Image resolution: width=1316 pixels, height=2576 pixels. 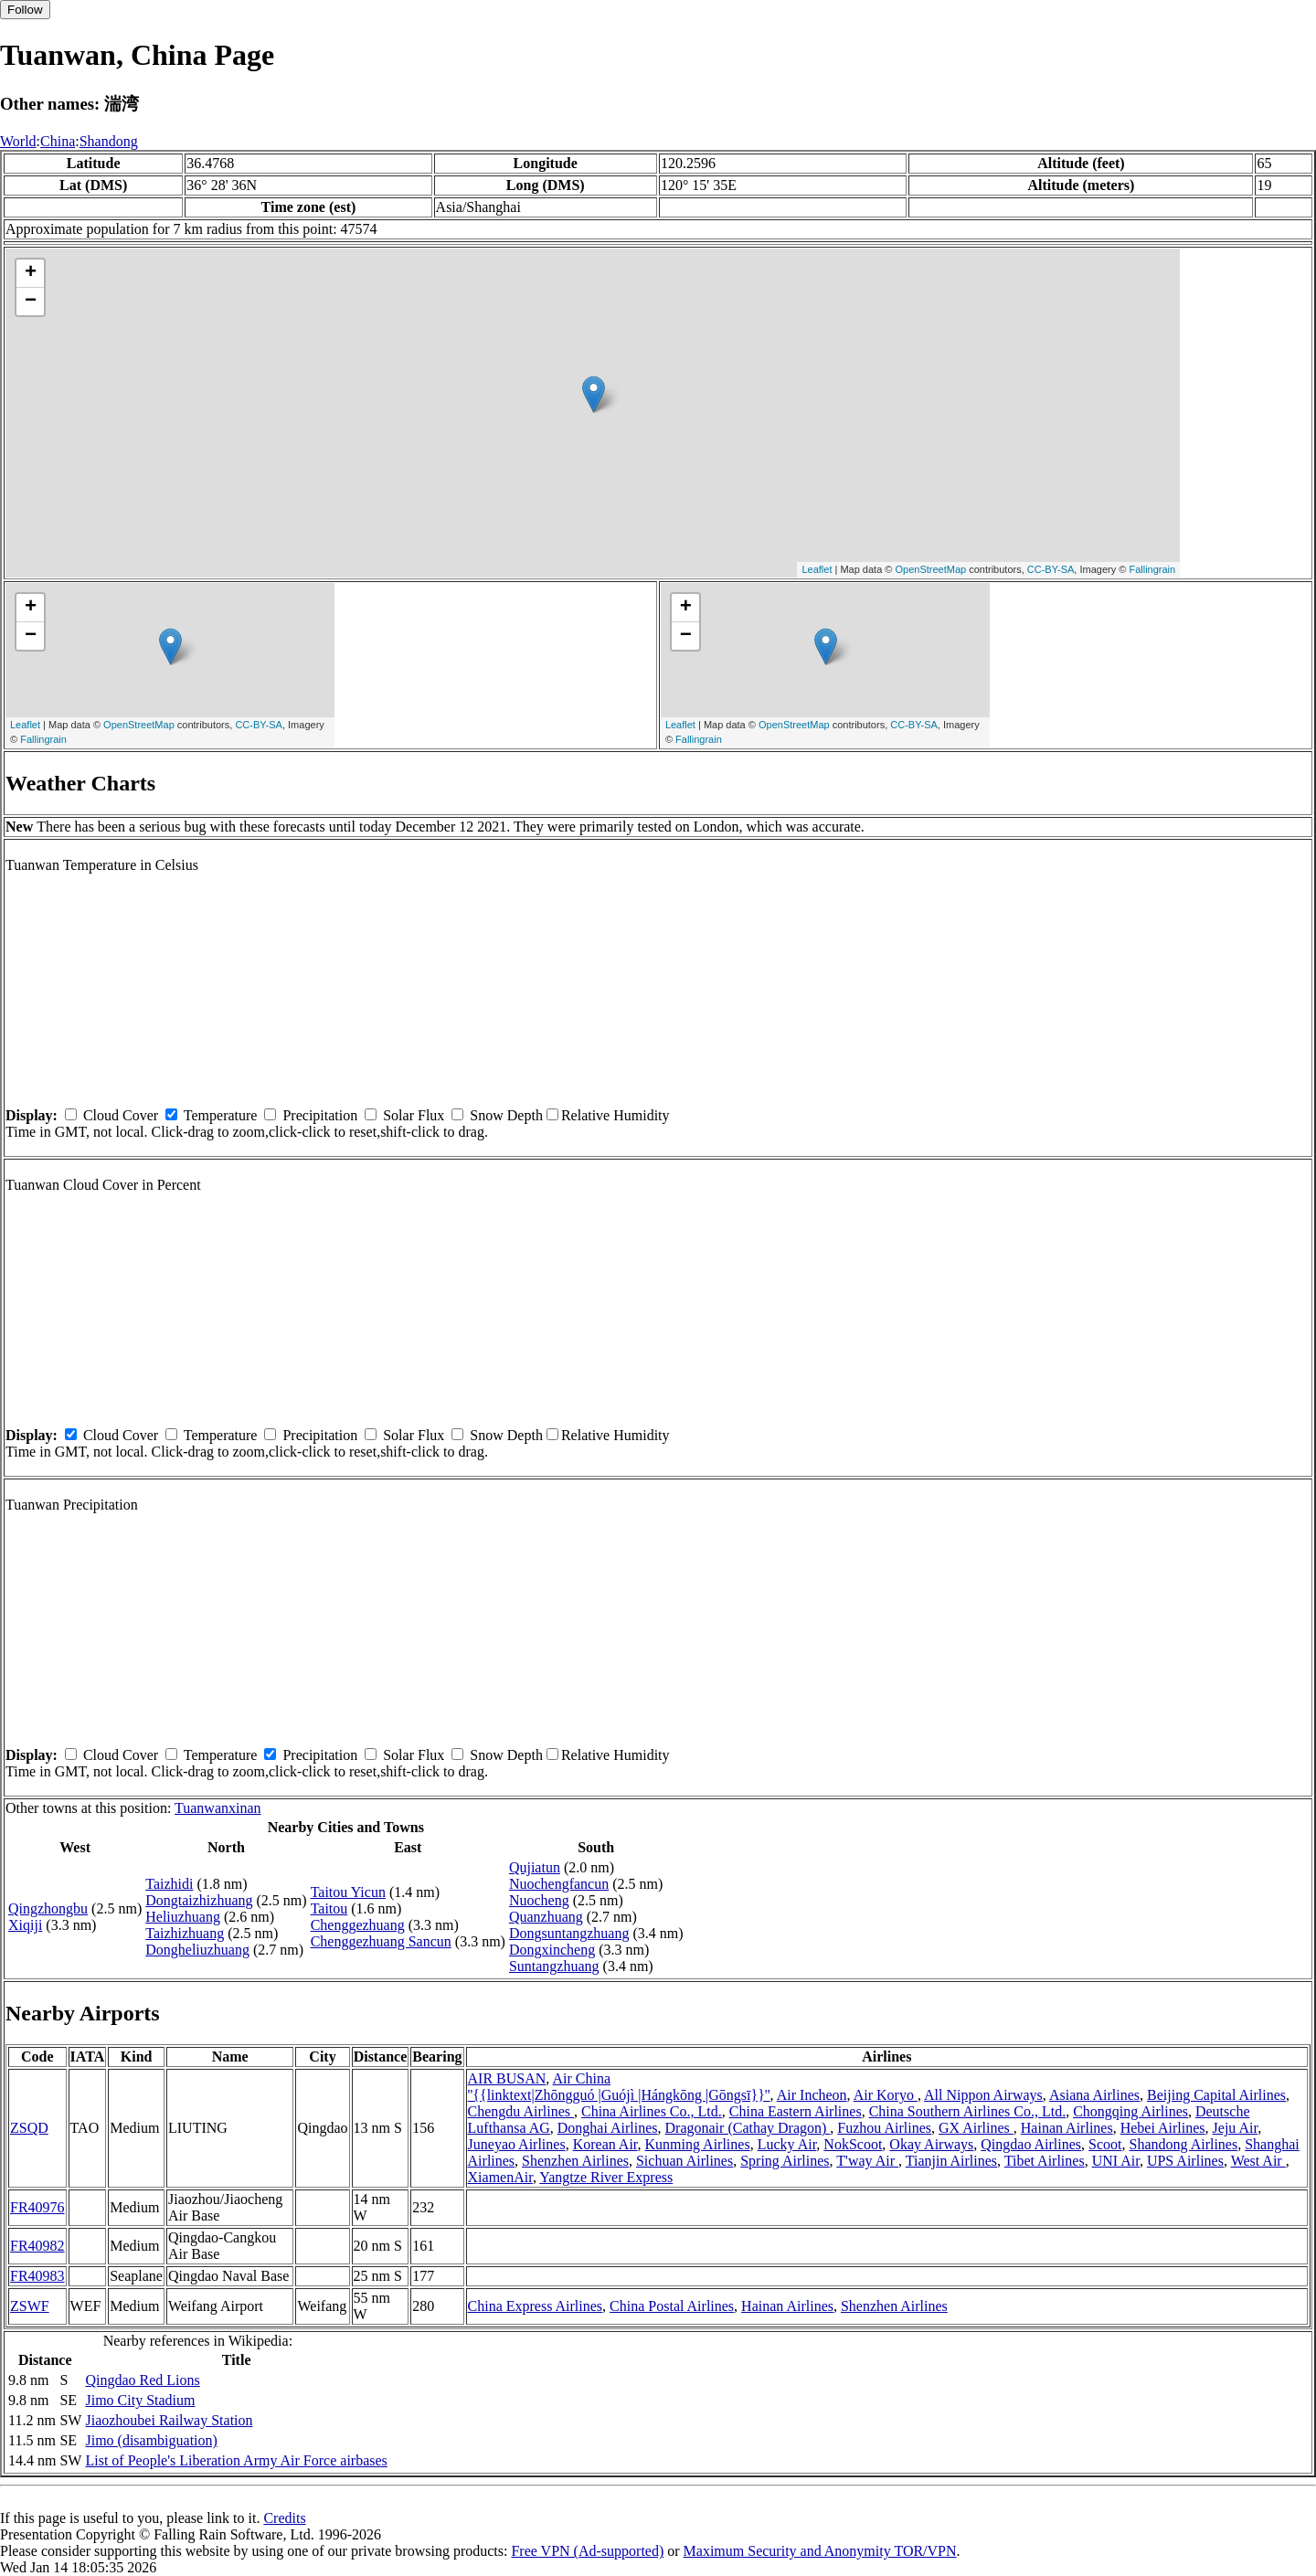 What do you see at coordinates (197, 1949) in the screenshot?
I see `Dongheliuzhuang` at bounding box center [197, 1949].